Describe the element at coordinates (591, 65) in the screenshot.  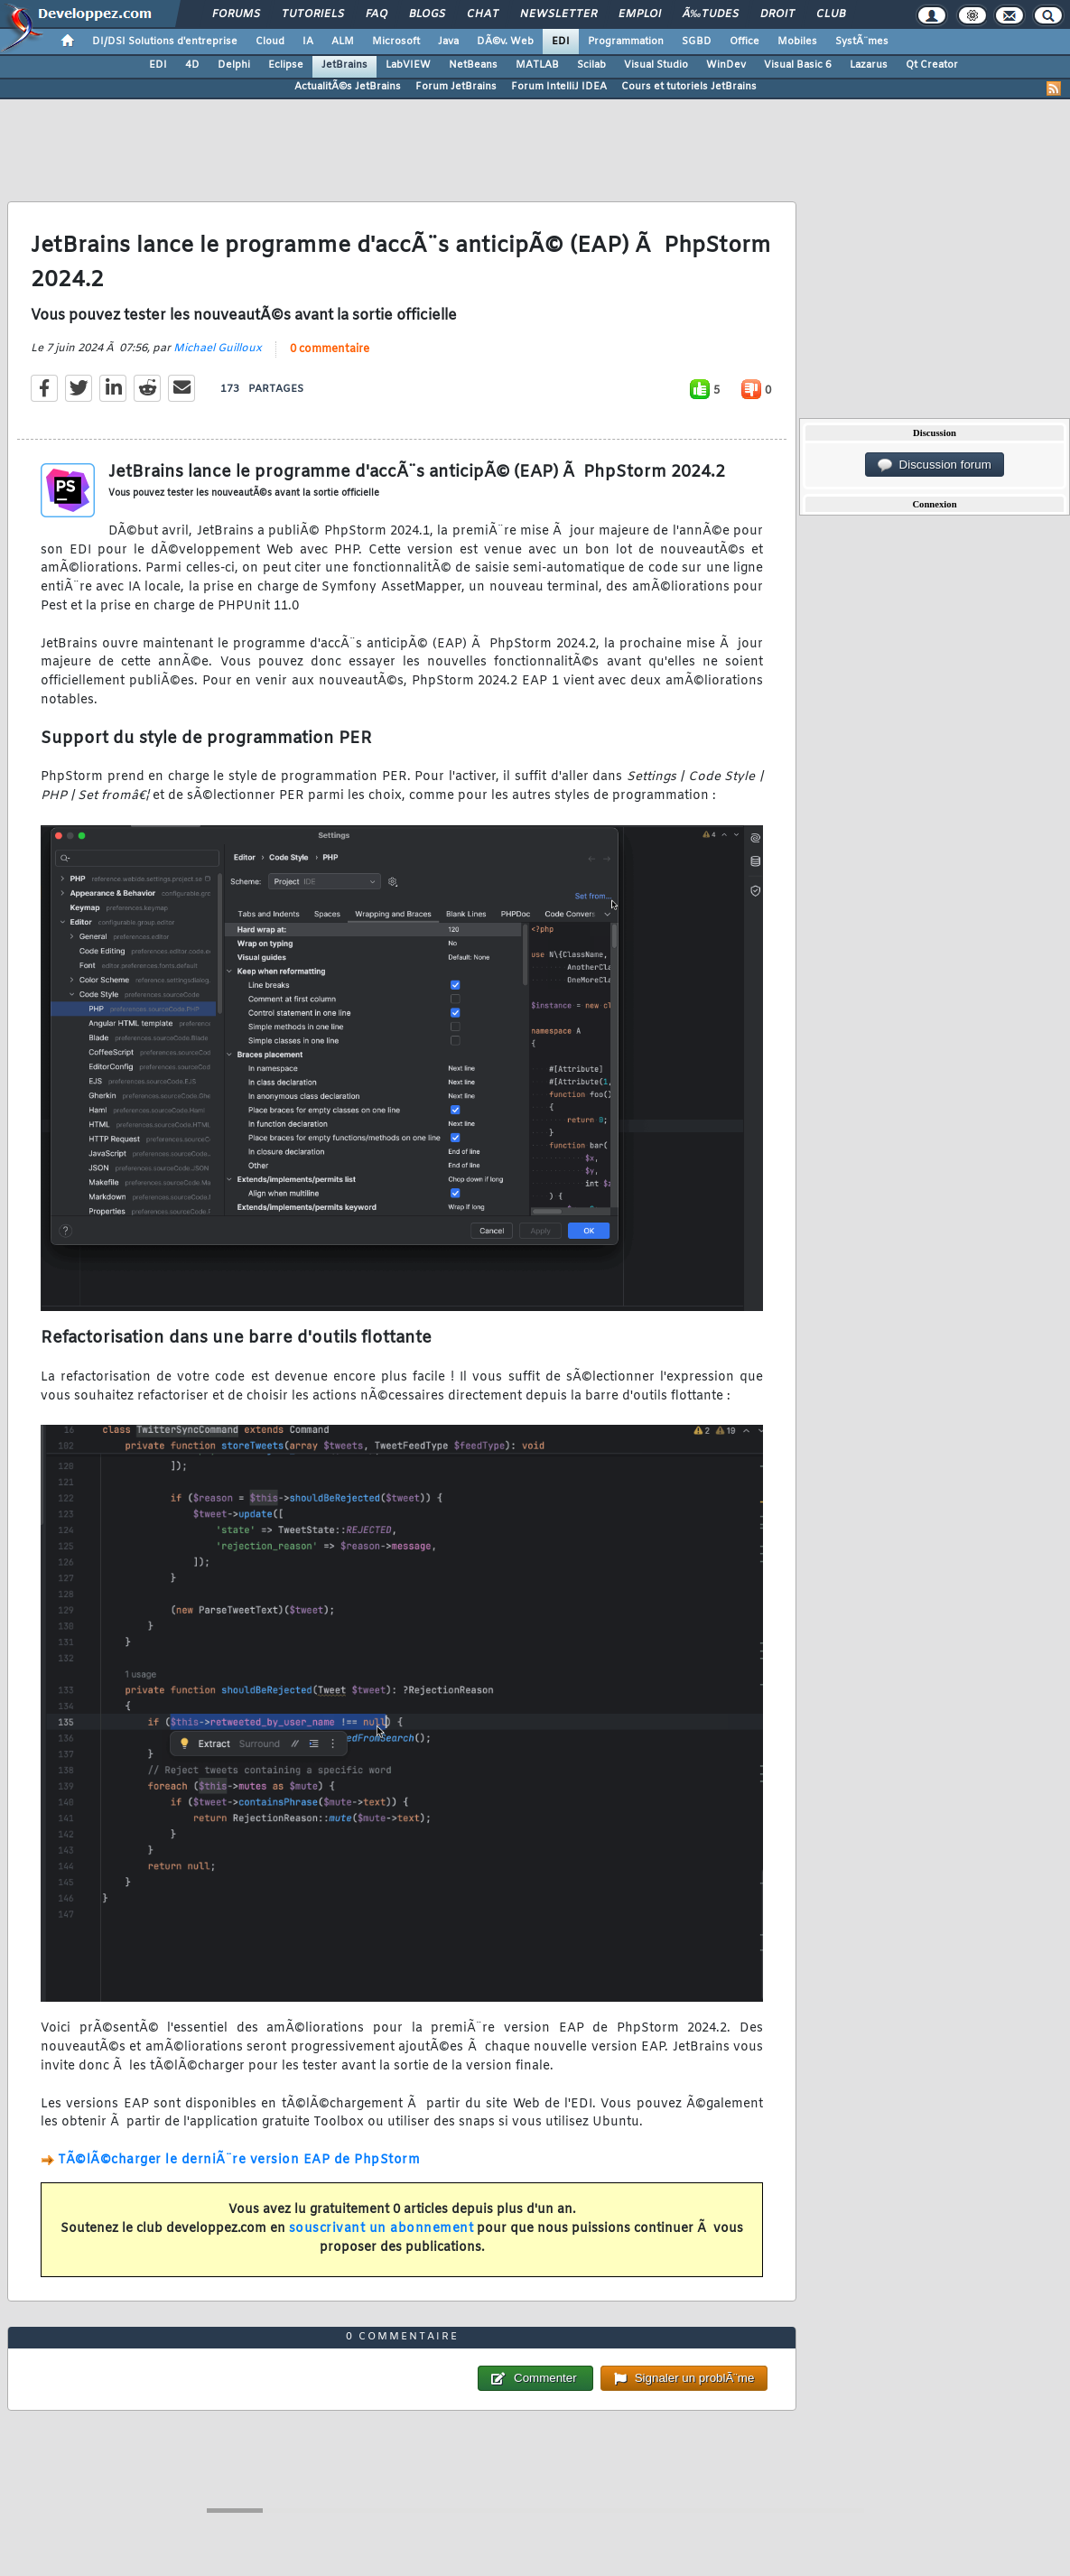
I see `Scilab` at that location.